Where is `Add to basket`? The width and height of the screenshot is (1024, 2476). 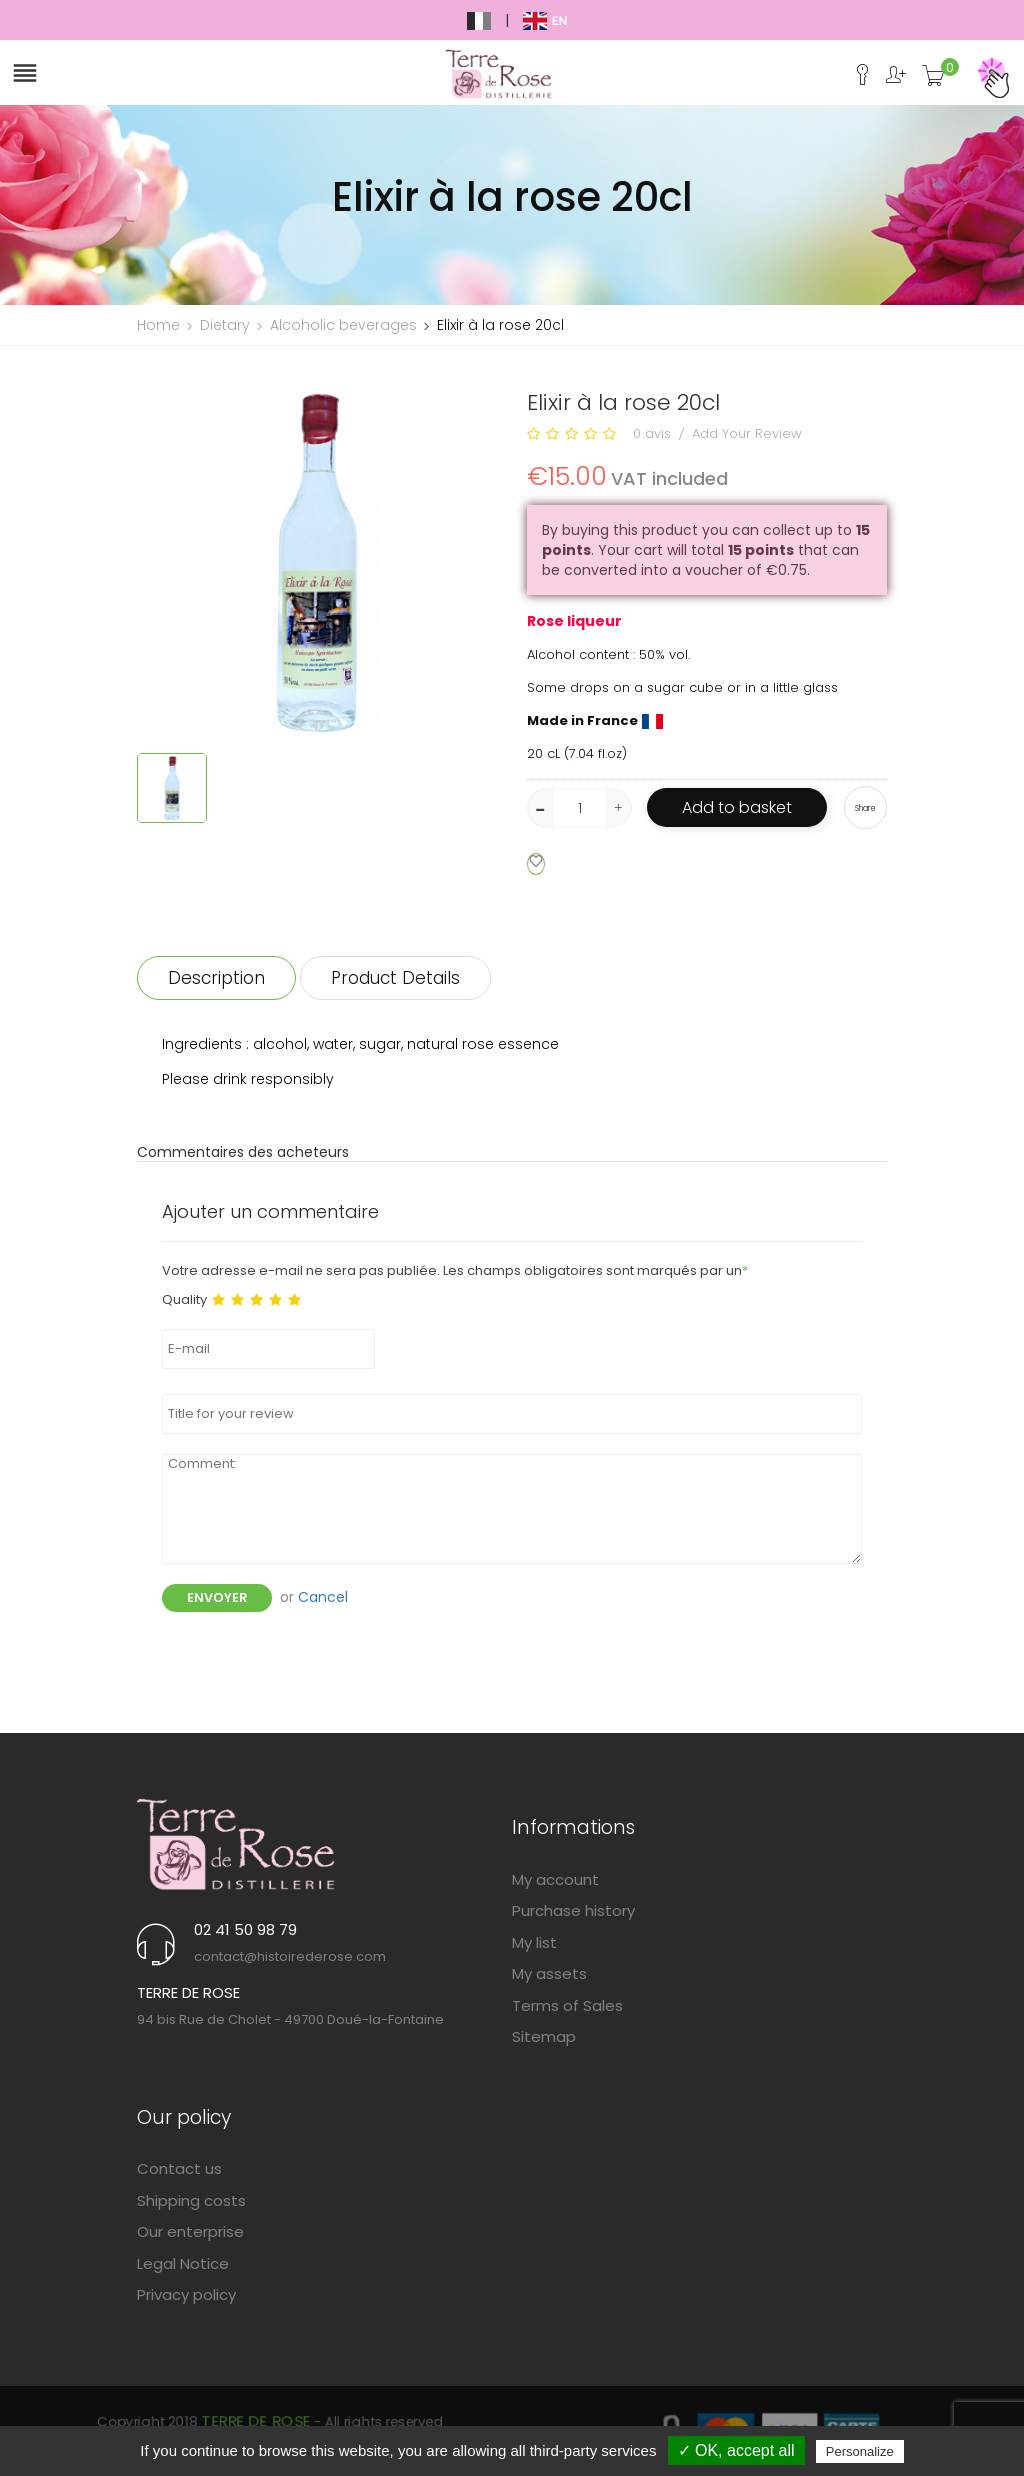 Add to basket is located at coordinates (737, 807).